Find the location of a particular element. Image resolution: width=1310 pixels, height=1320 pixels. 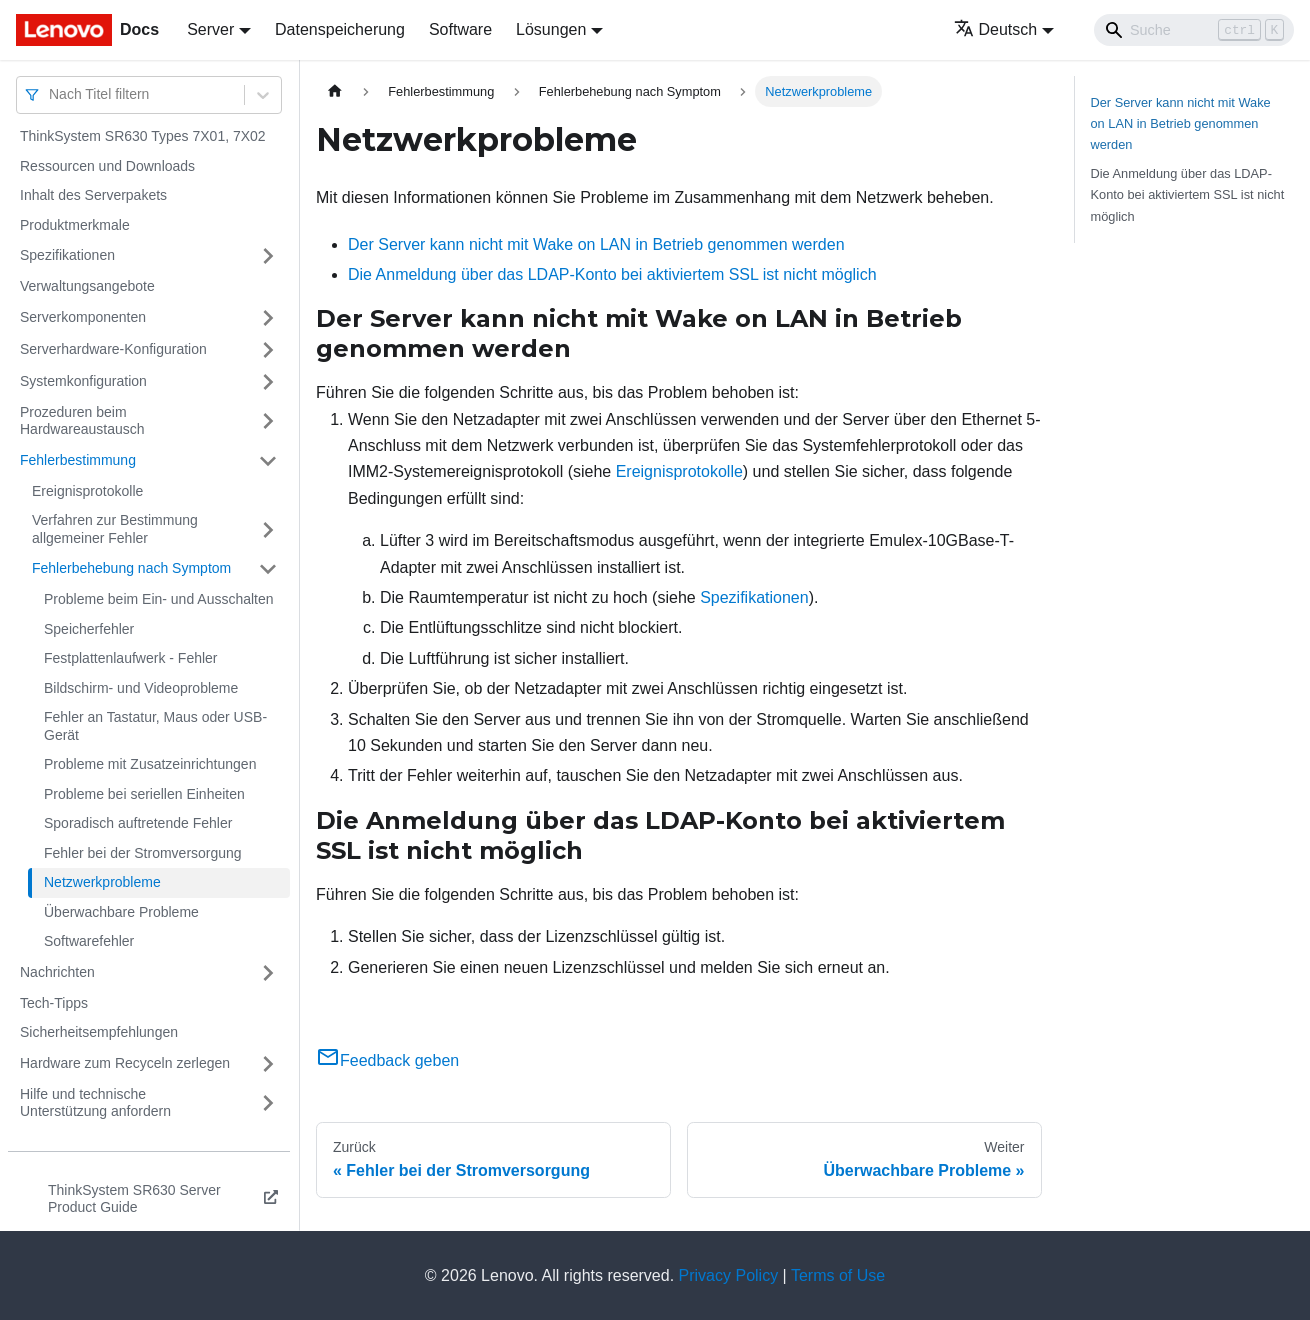

[Umschalten der Seitenleiste mit einklappbarer Kategorie 'Systemkonfiguration'] is located at coordinates (268, 382).